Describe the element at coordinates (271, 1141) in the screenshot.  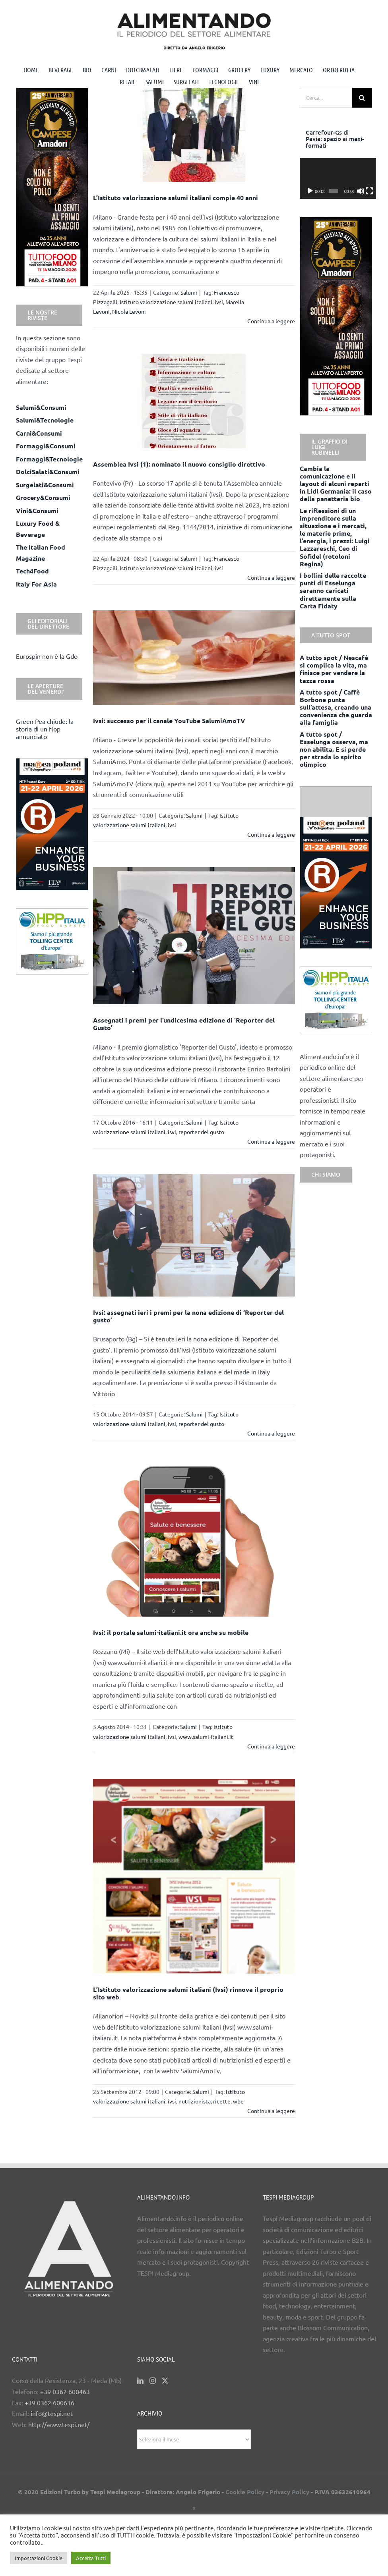
I see `Continua a leggere [More on Assegnati i premi per l’undicesima edizione di ‘Reporter del Gusto’]` at that location.